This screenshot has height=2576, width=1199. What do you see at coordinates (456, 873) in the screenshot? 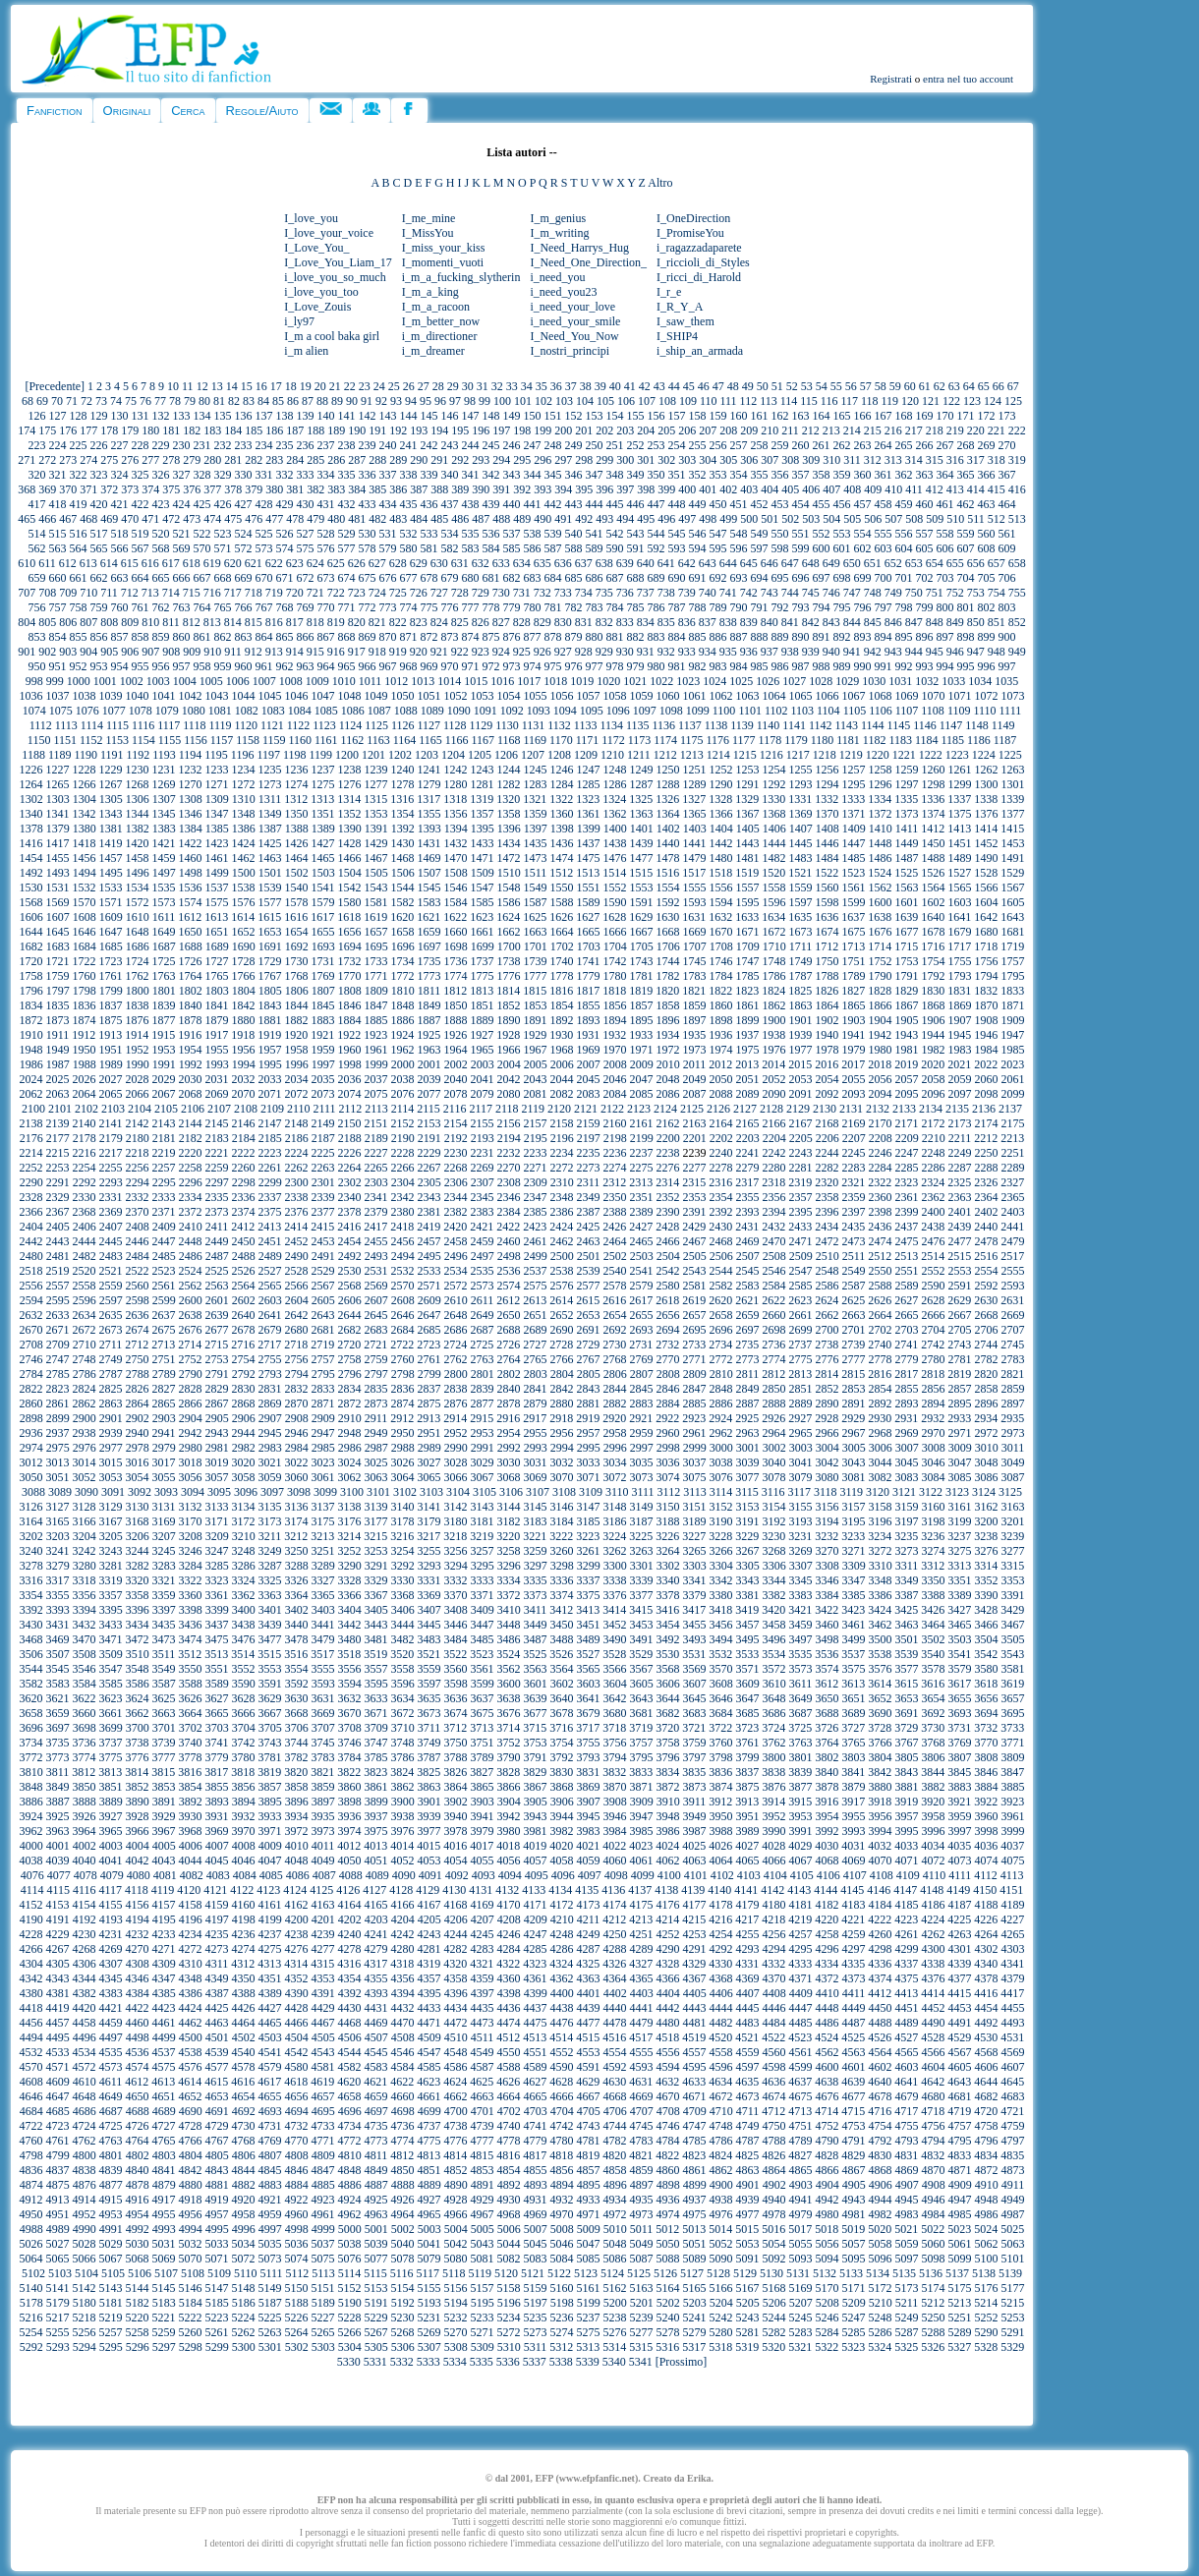
I see `1508` at bounding box center [456, 873].